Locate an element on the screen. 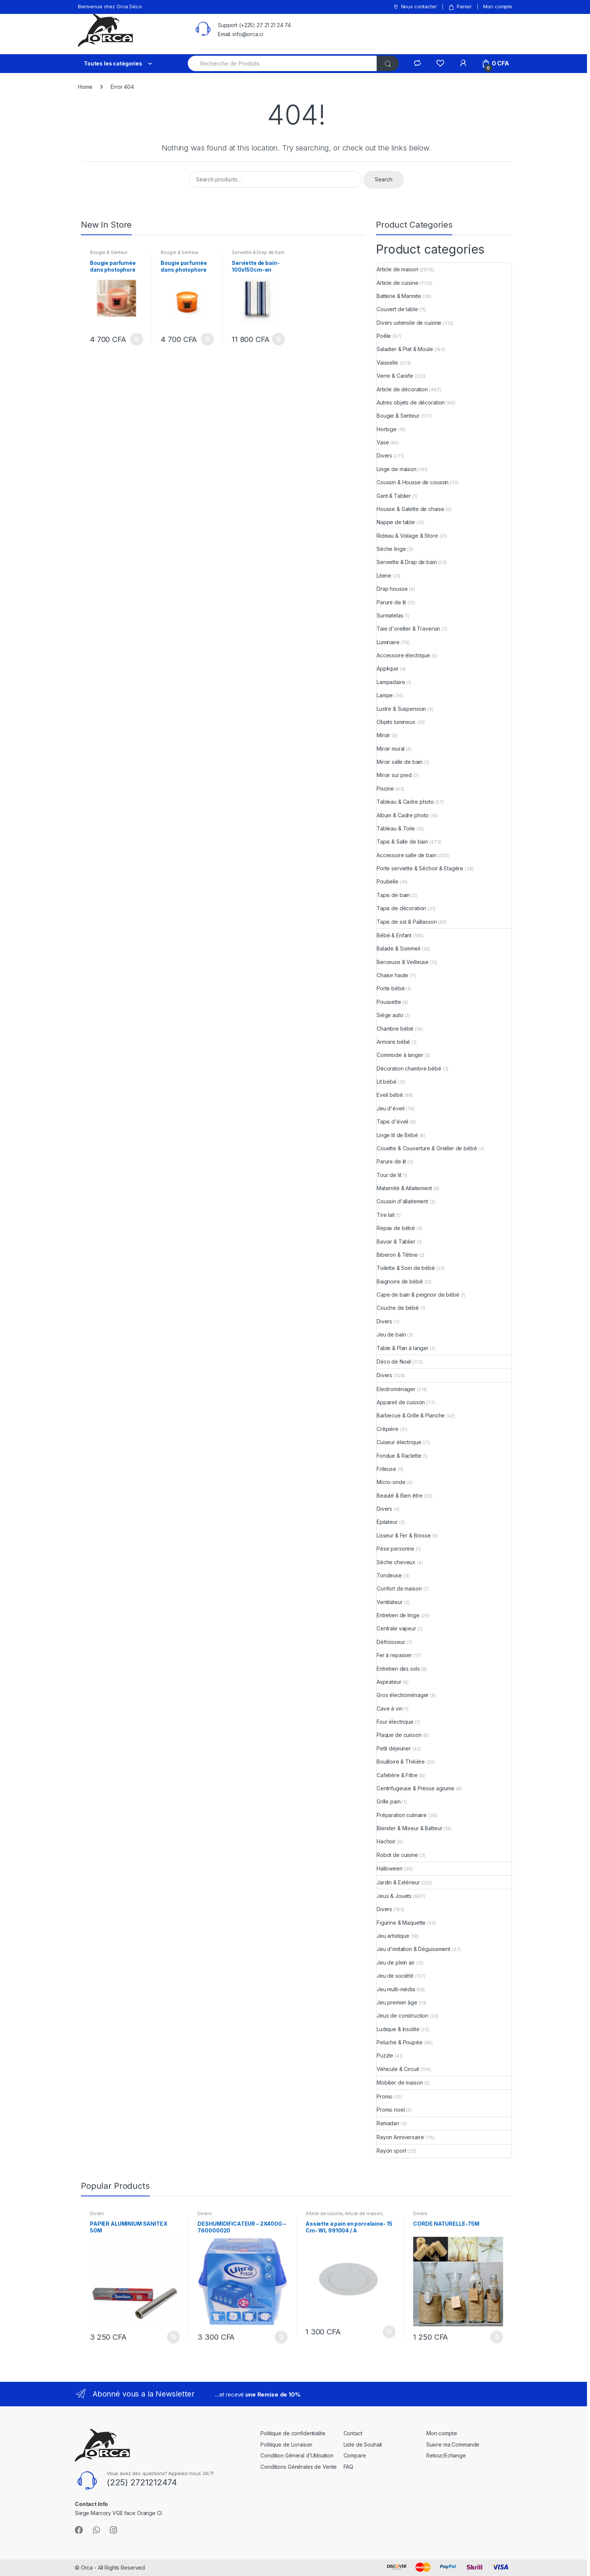 This screenshot has width=590, height=2576. Couette & Couverture & Oreiller de bébé is located at coordinates (427, 1148).